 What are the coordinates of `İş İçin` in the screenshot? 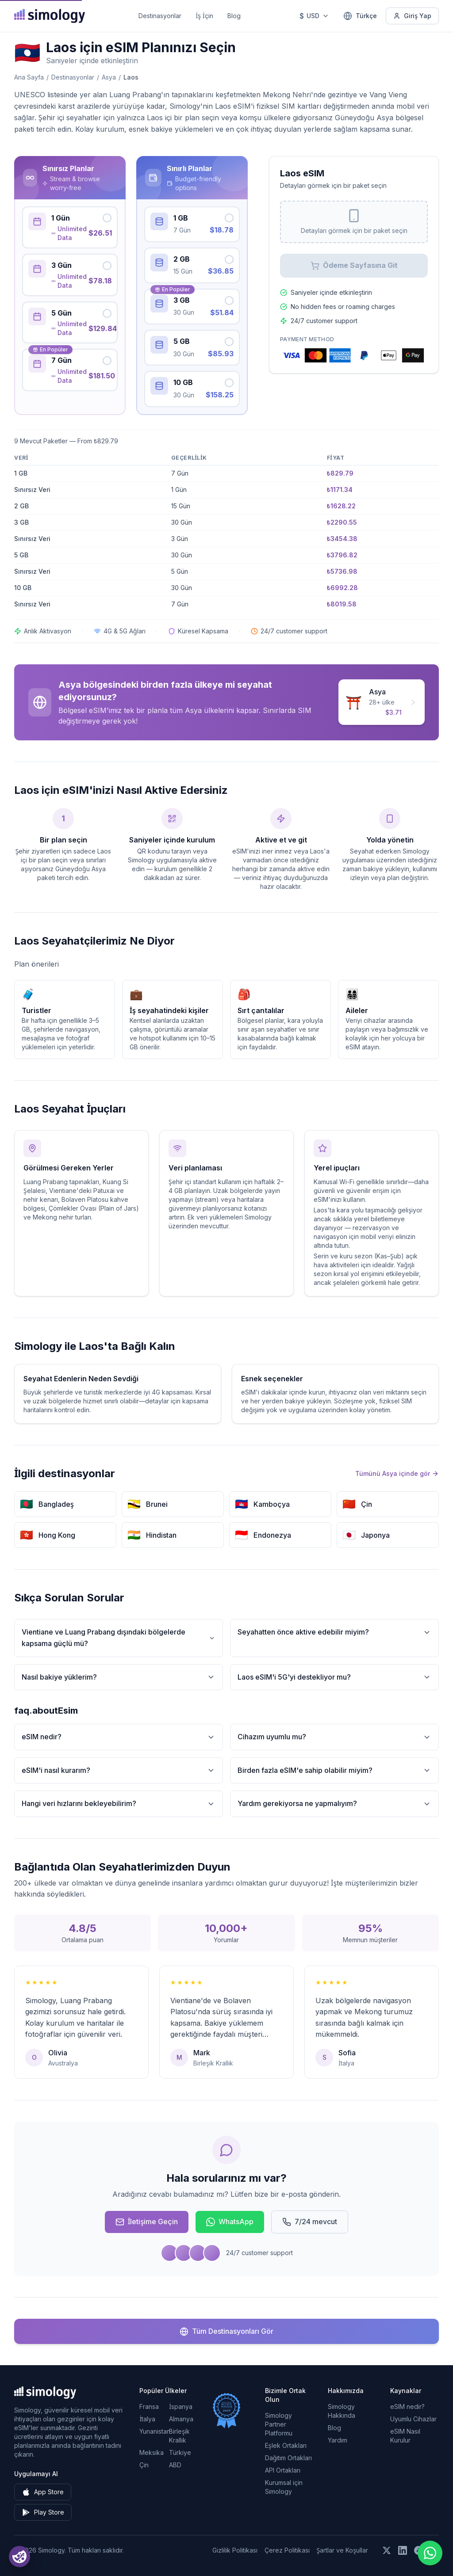 It's located at (204, 15).